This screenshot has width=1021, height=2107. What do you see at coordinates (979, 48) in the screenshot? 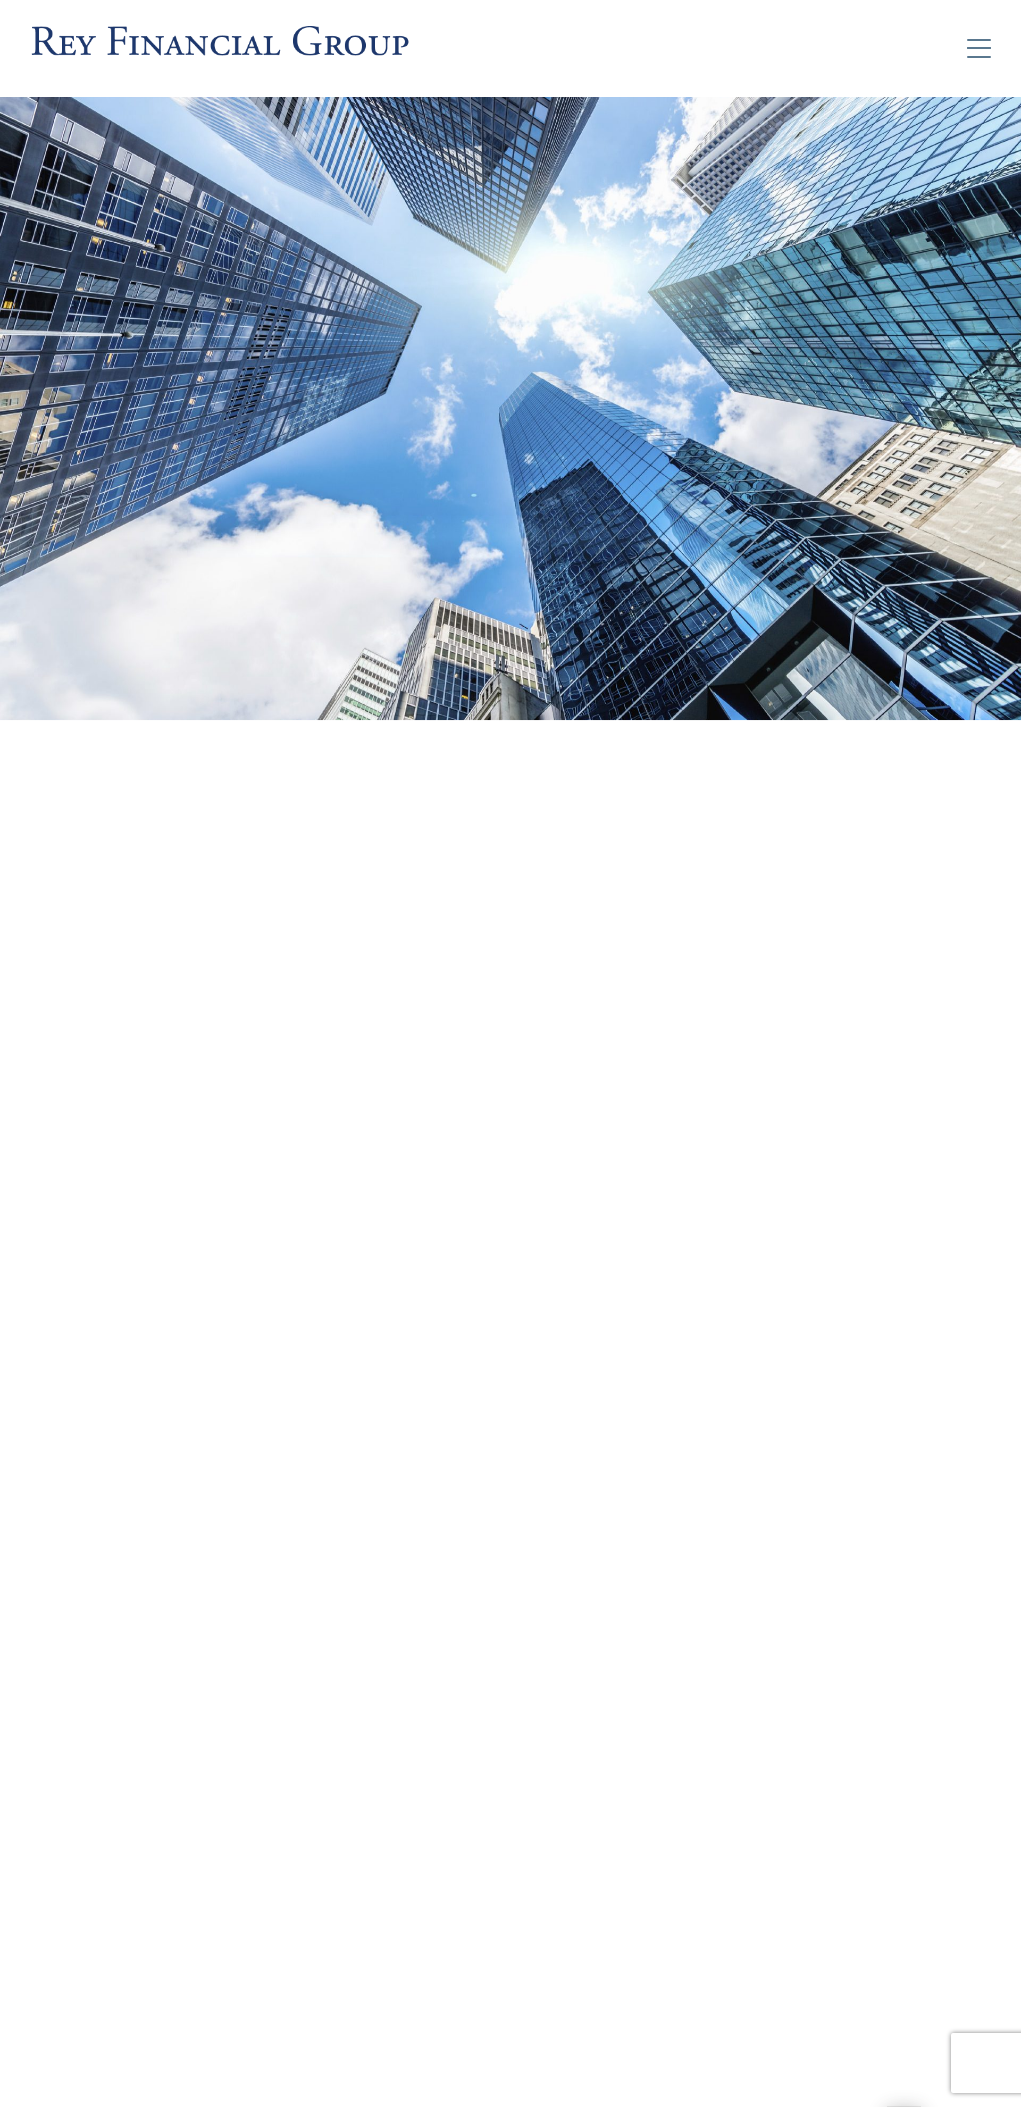
I see `[Toggle Navigation]` at bounding box center [979, 48].